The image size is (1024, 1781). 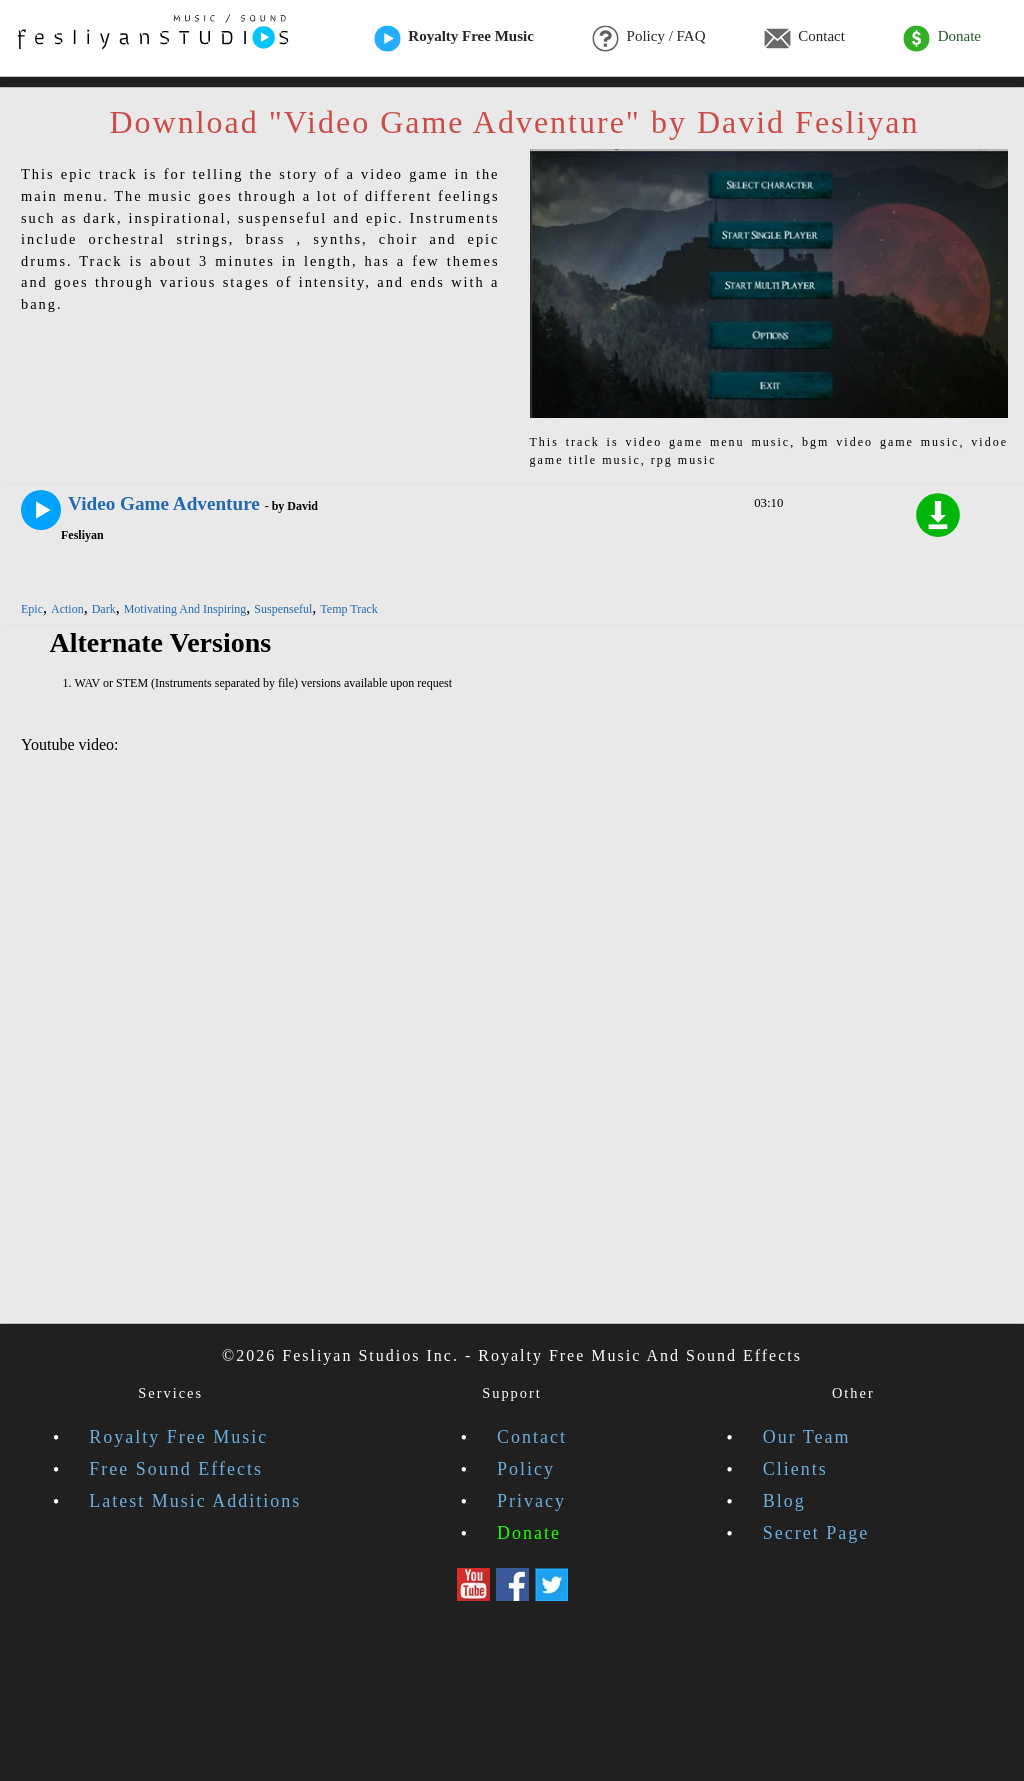 I want to click on Donate, so click(x=942, y=38).